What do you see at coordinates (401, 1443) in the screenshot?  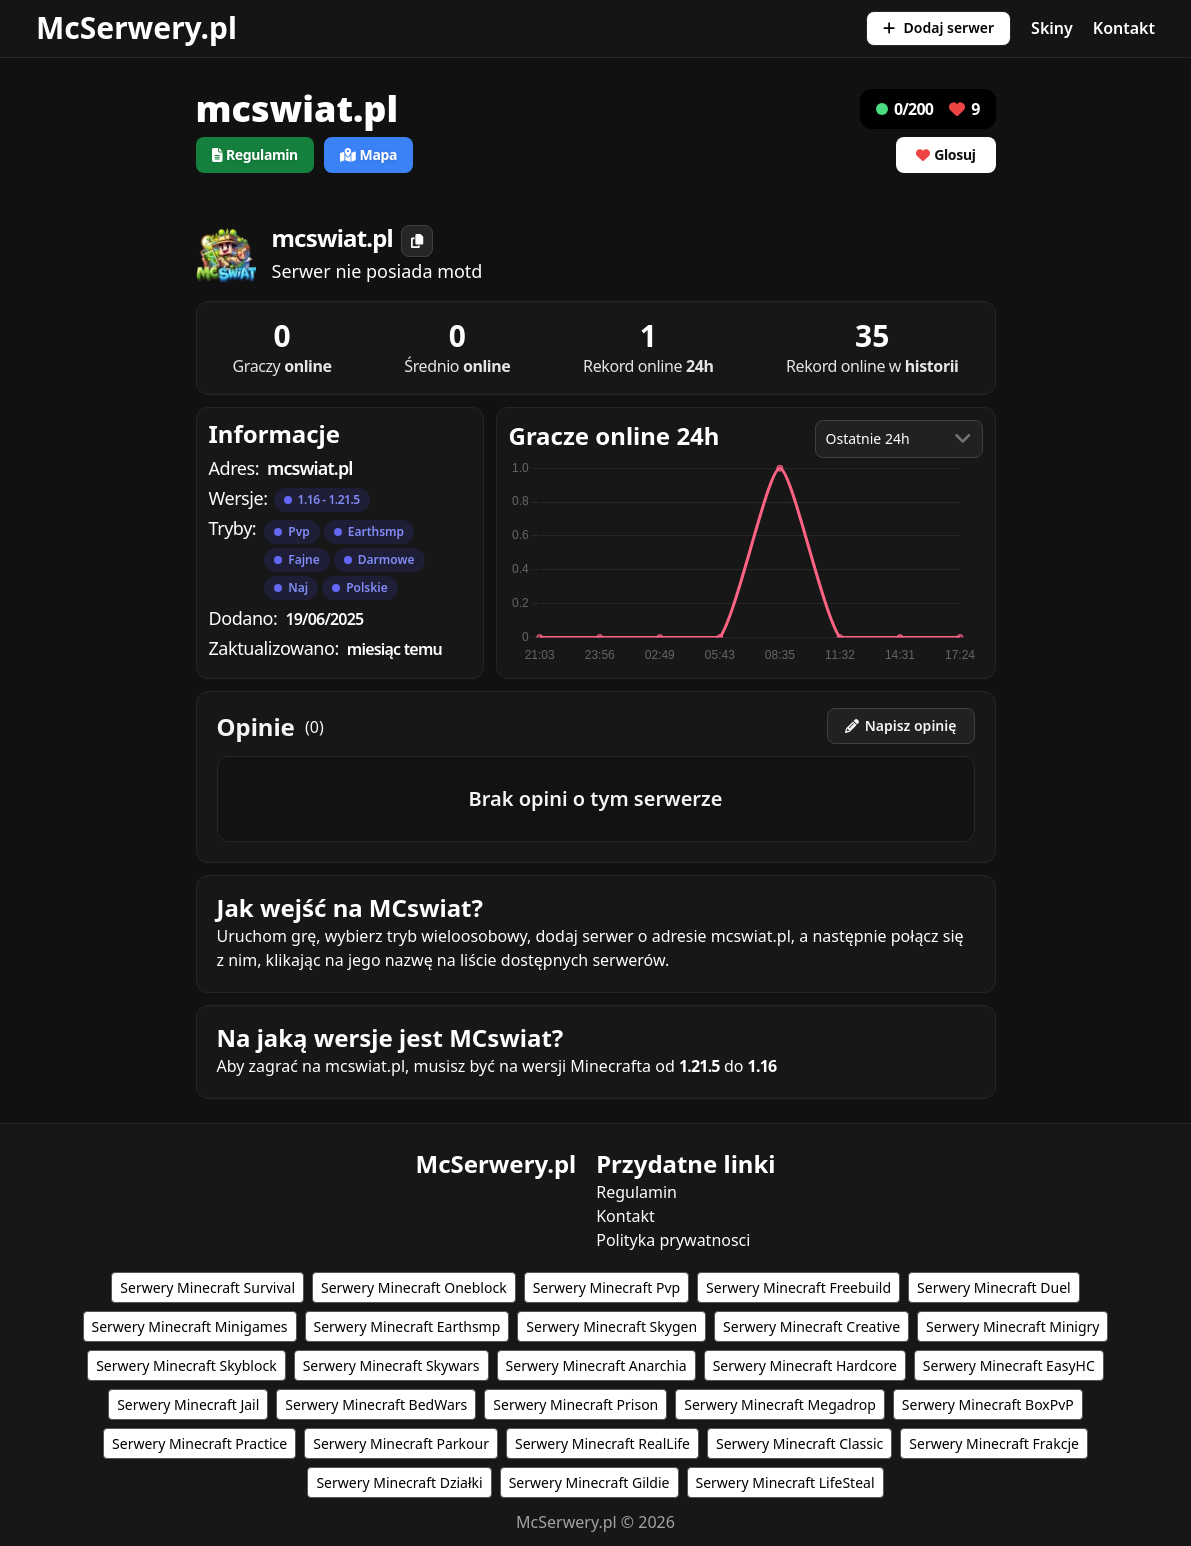 I see `Serwery Minecraft Parkour` at bounding box center [401, 1443].